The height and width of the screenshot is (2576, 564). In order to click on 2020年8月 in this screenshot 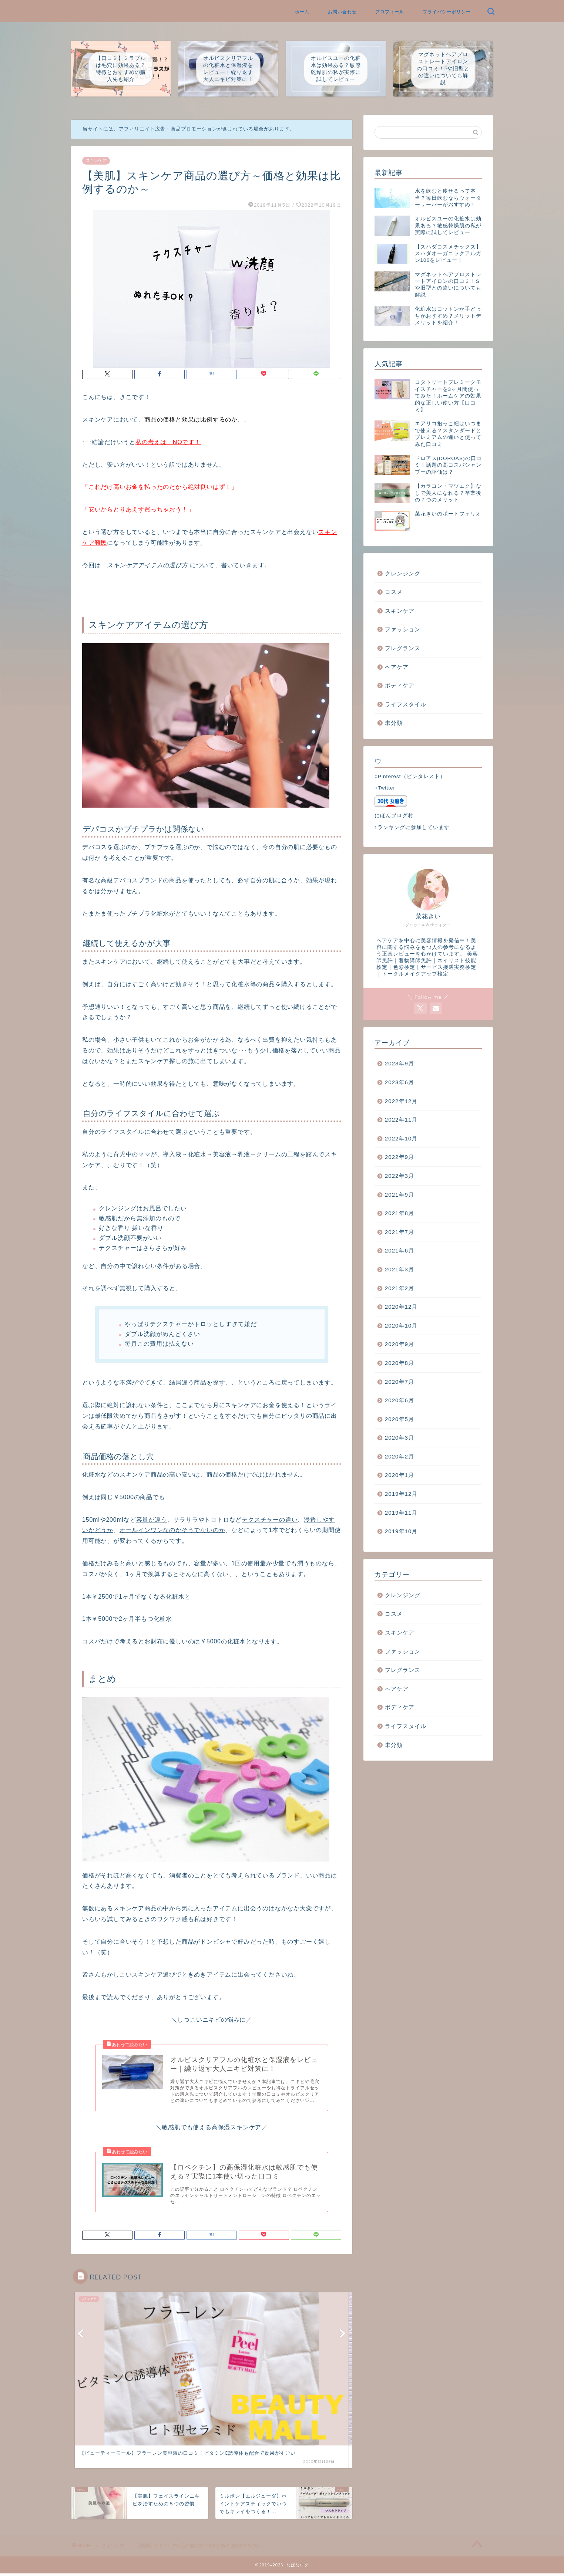, I will do `click(399, 1363)`.